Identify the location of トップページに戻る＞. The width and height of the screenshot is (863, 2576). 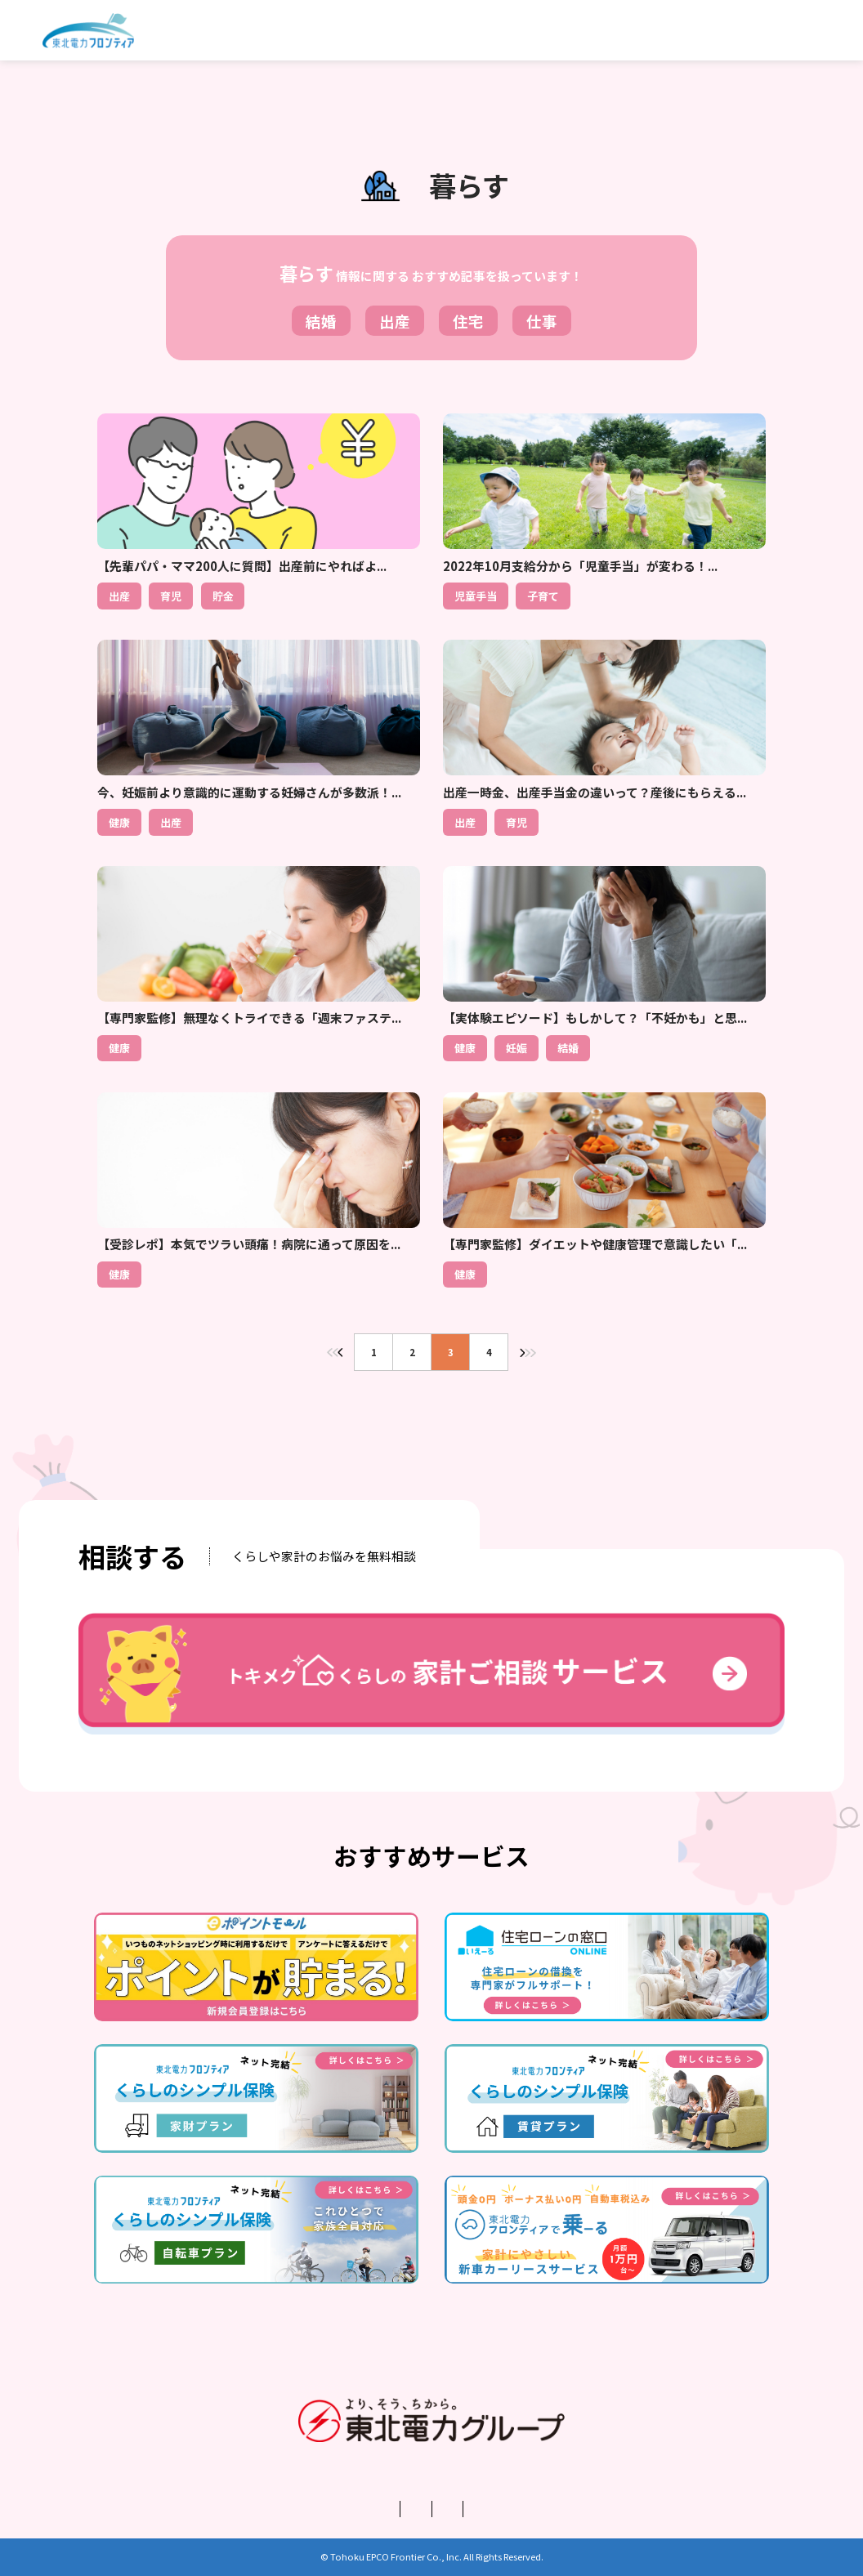
(431, 1416).